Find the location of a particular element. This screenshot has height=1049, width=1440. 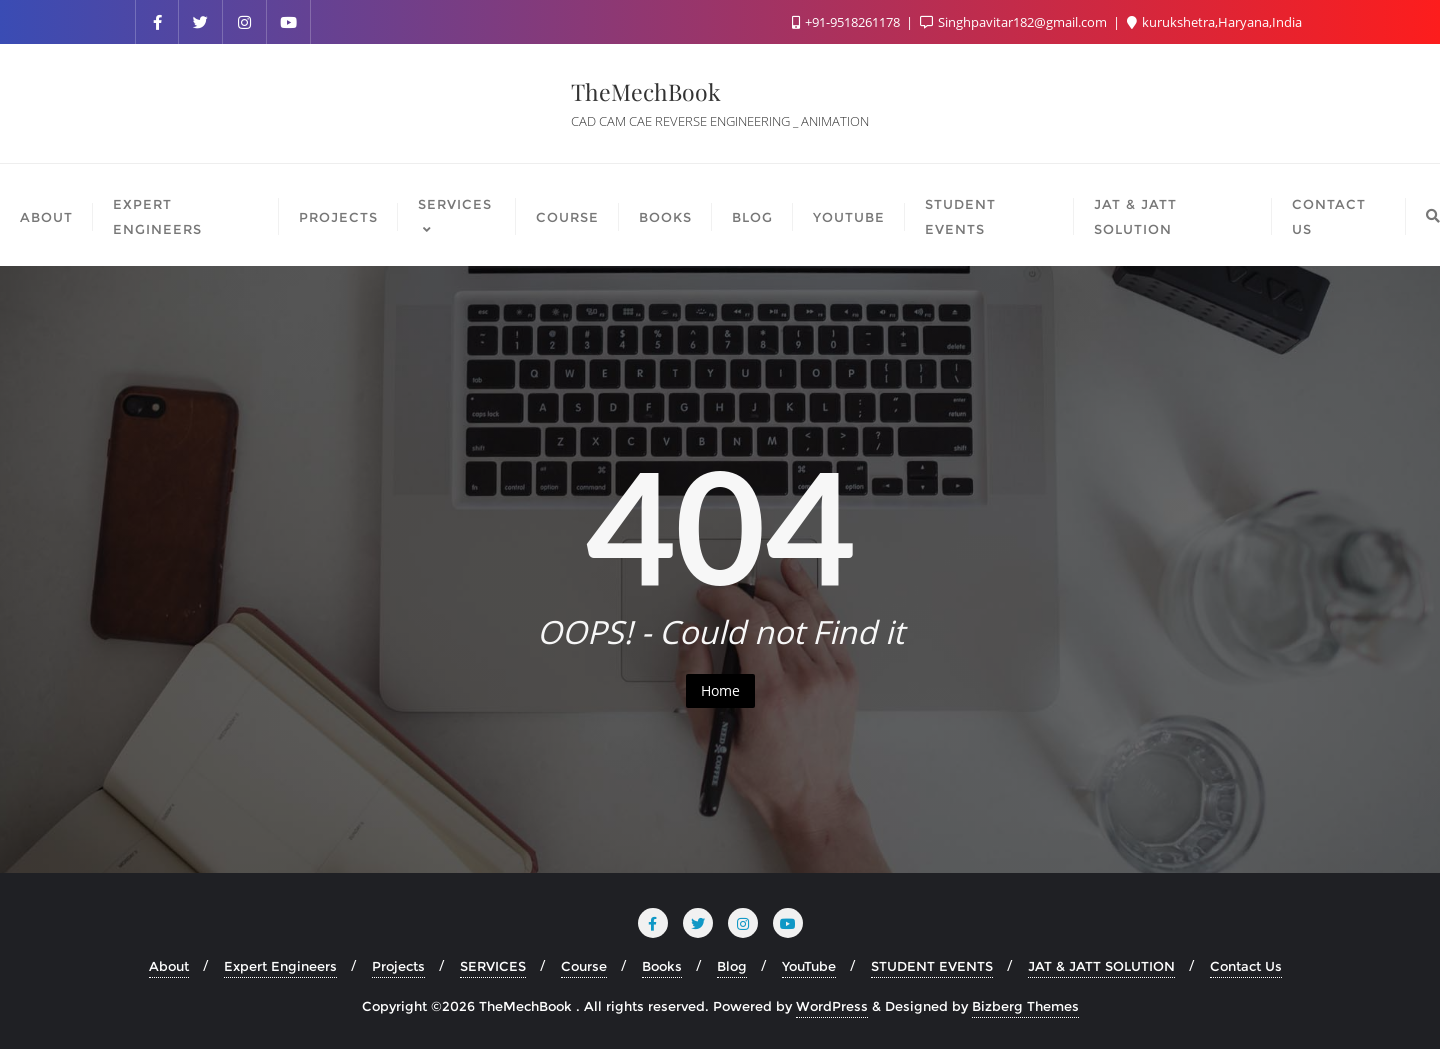

About is located at coordinates (169, 966).